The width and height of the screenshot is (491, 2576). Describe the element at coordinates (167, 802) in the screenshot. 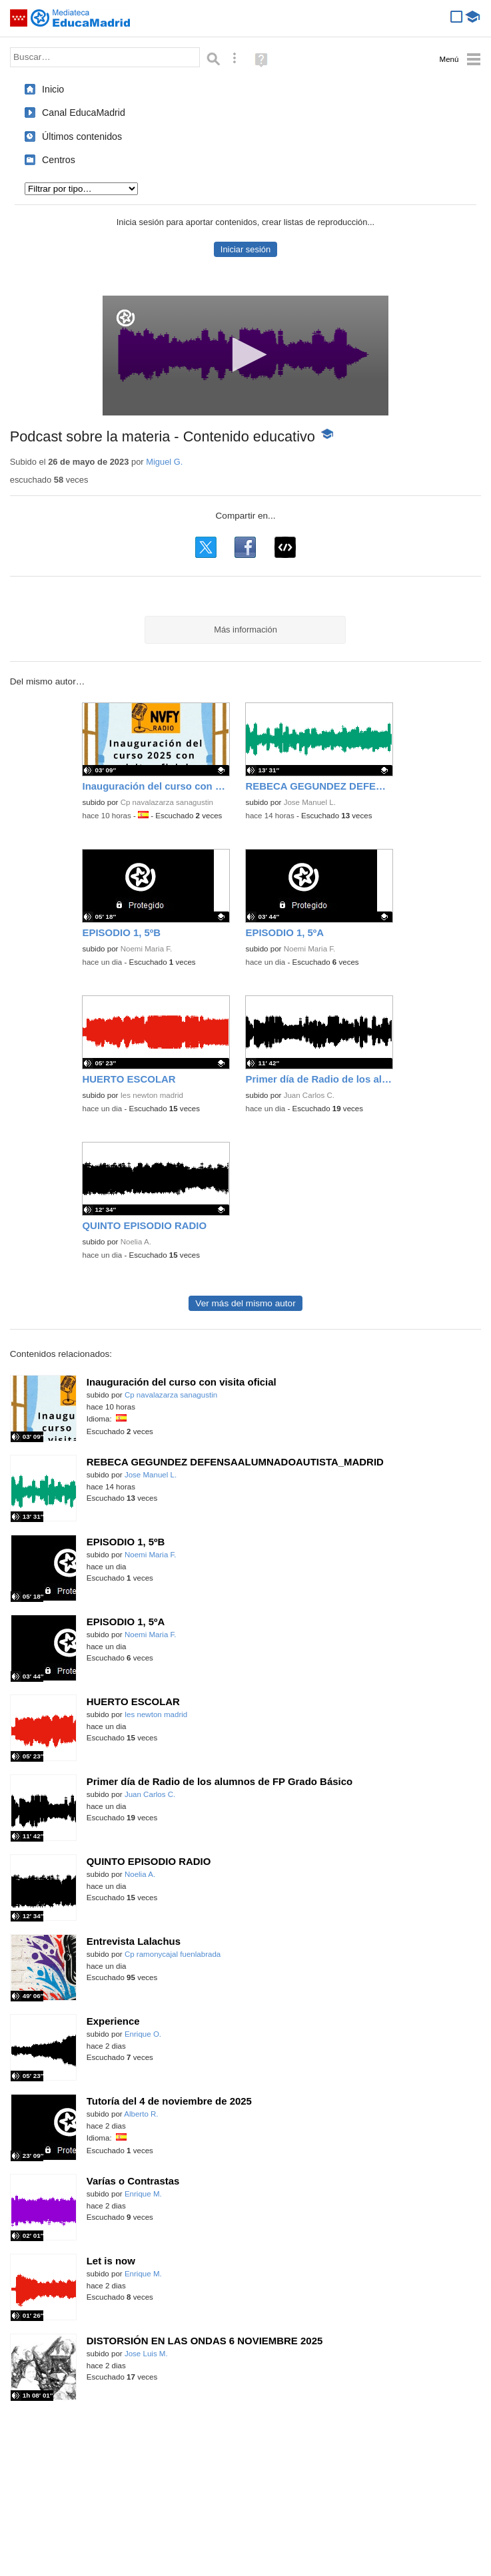

I see `Cp navalazarza sanagustin` at that location.